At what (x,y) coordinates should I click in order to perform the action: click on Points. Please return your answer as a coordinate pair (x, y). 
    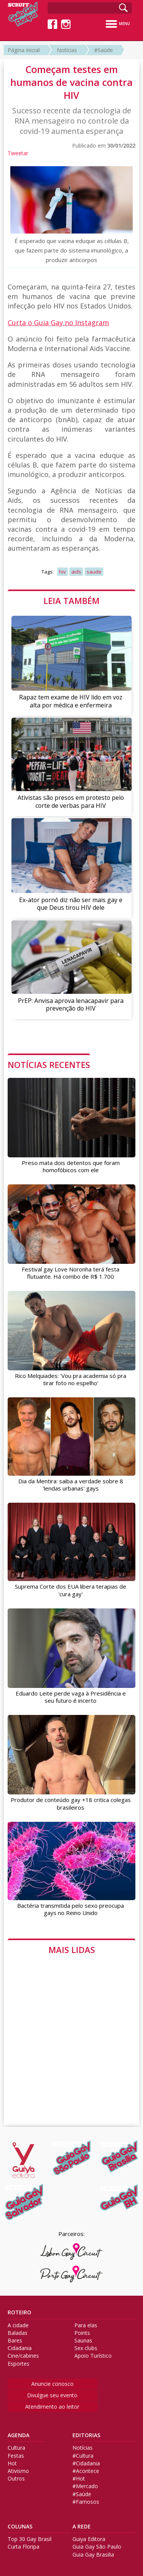
    Looking at the image, I should click on (82, 2333).